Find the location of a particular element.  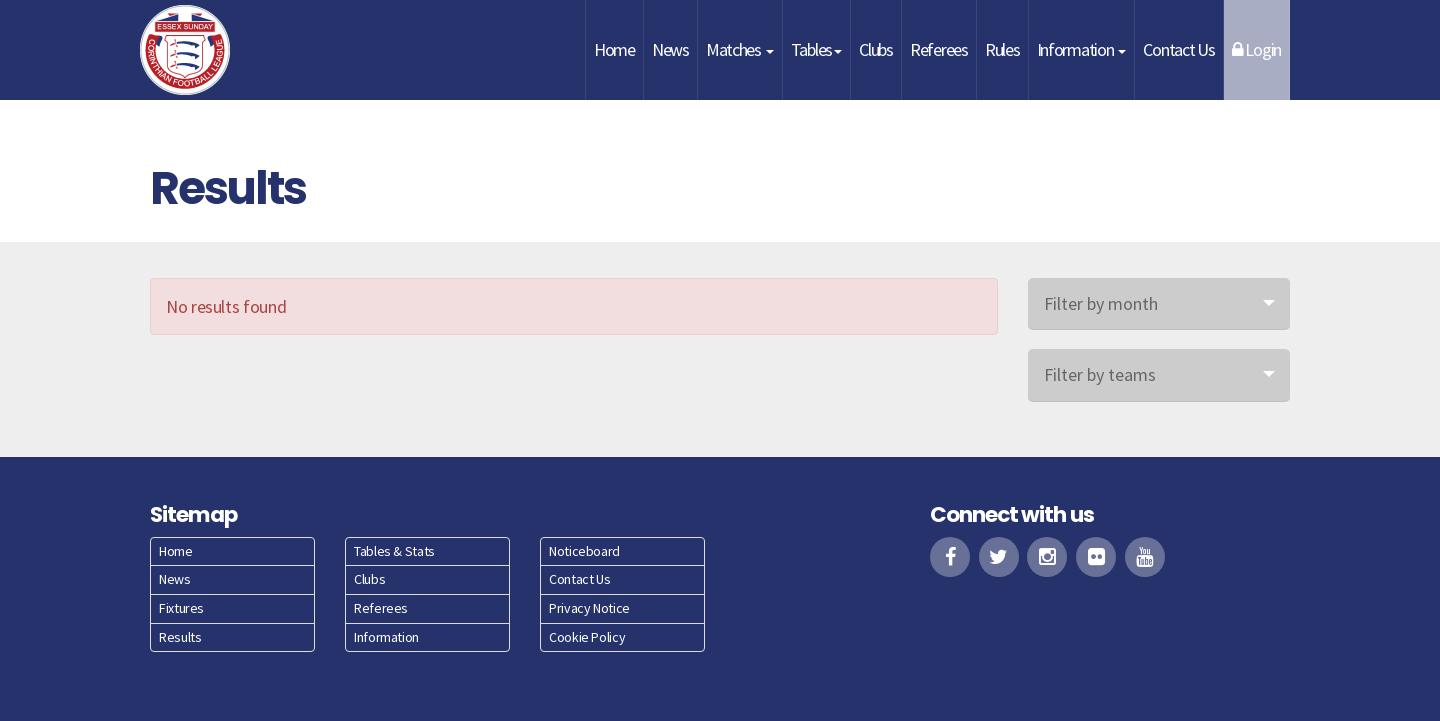

Privacy Notice is located at coordinates (589, 608).